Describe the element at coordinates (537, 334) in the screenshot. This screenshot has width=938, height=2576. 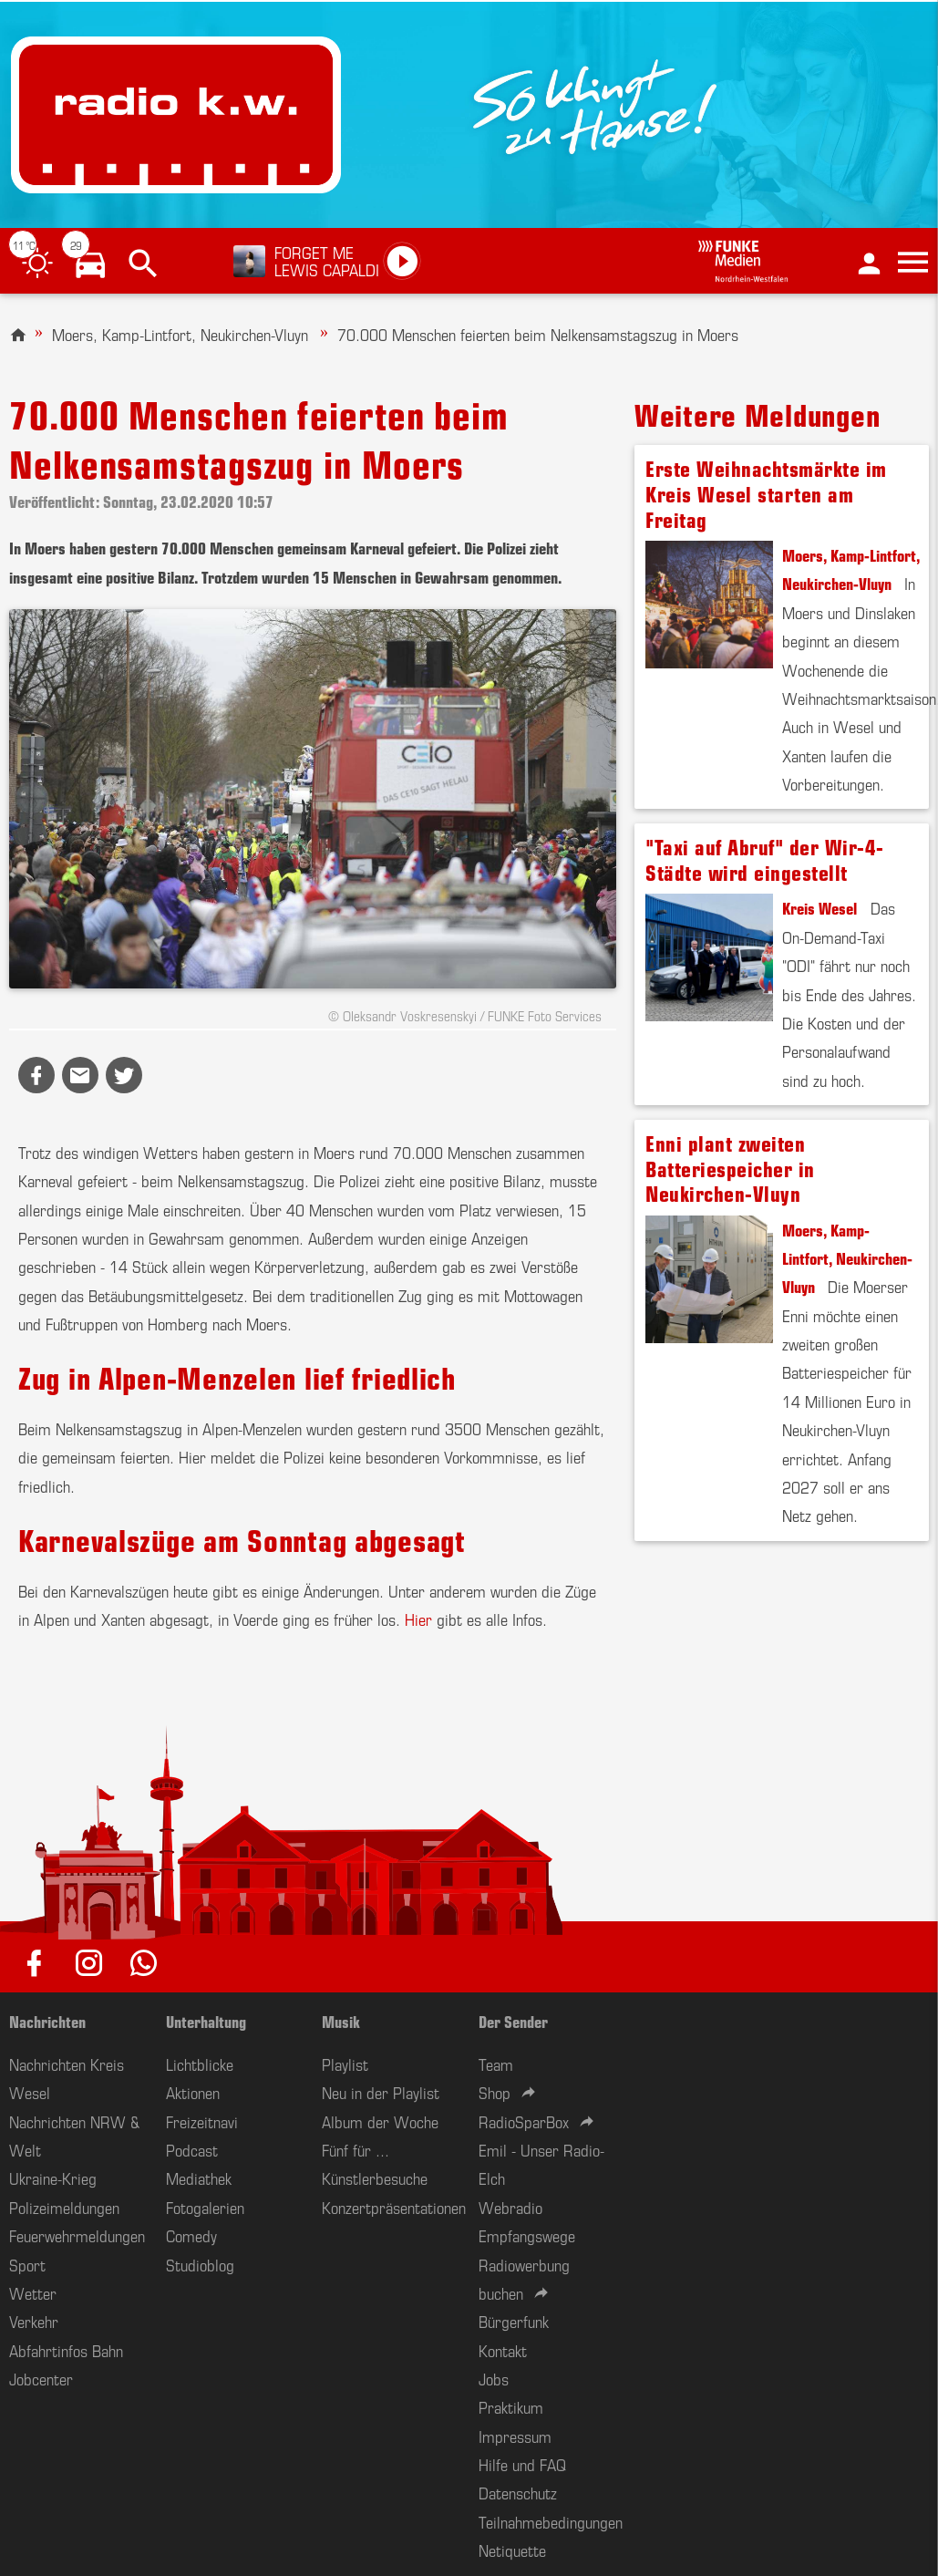
I see `70.000 Menschen feierten beim Nelkensamstagszug in Moers` at that location.